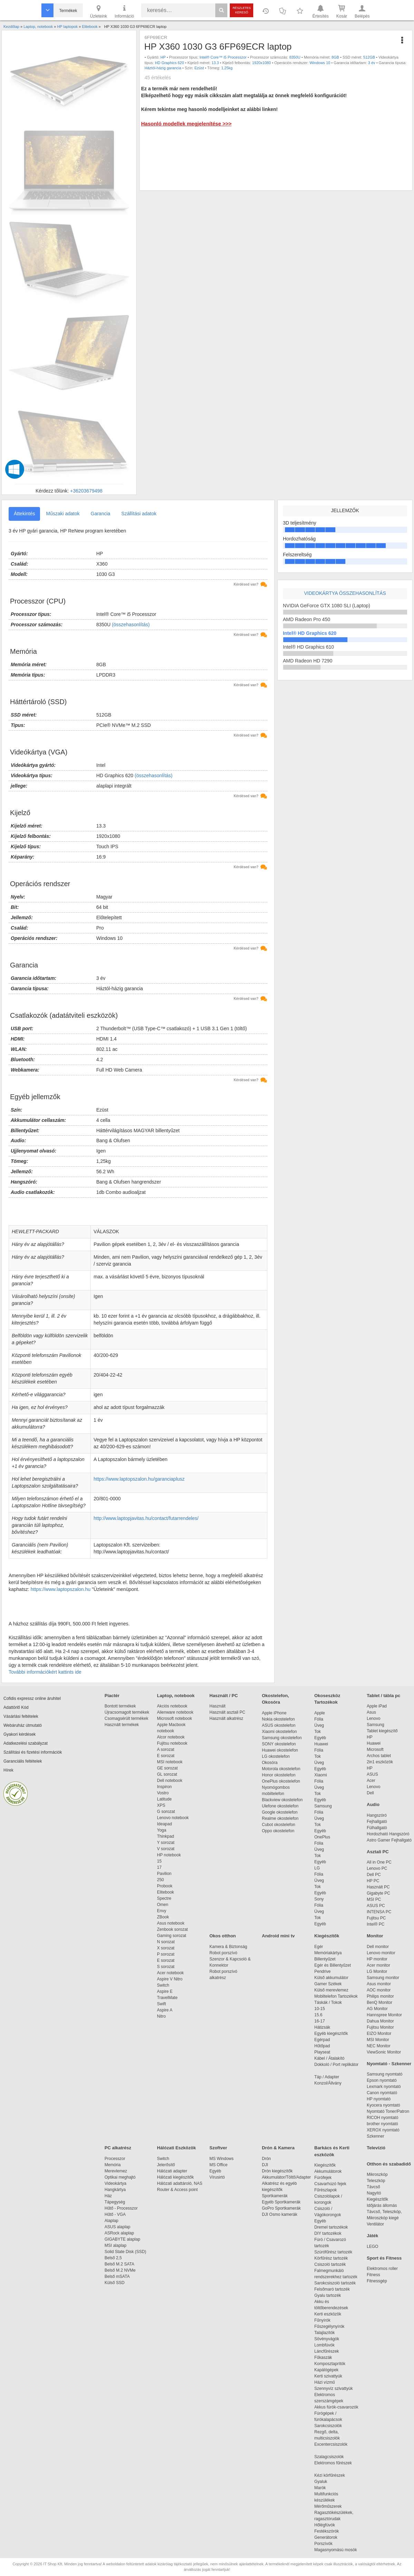  What do you see at coordinates (127, 1712) in the screenshot?
I see `Újracsomagolt termékek` at bounding box center [127, 1712].